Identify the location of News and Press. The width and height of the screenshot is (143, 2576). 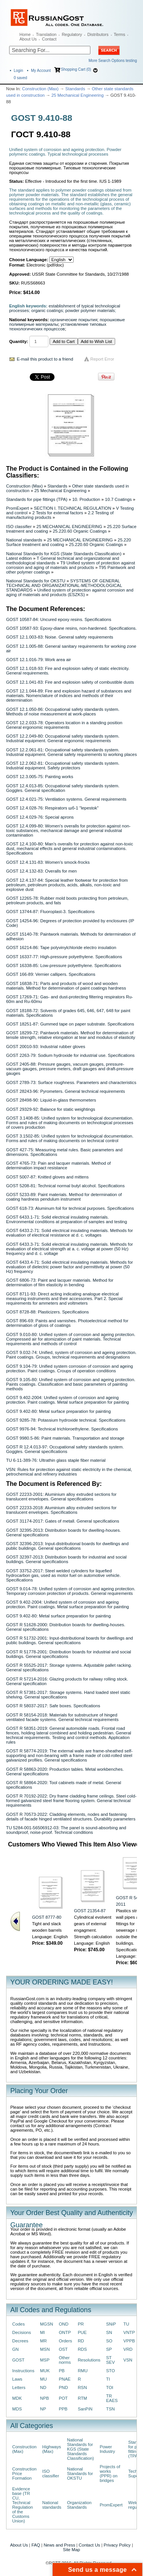
(59, 2545).